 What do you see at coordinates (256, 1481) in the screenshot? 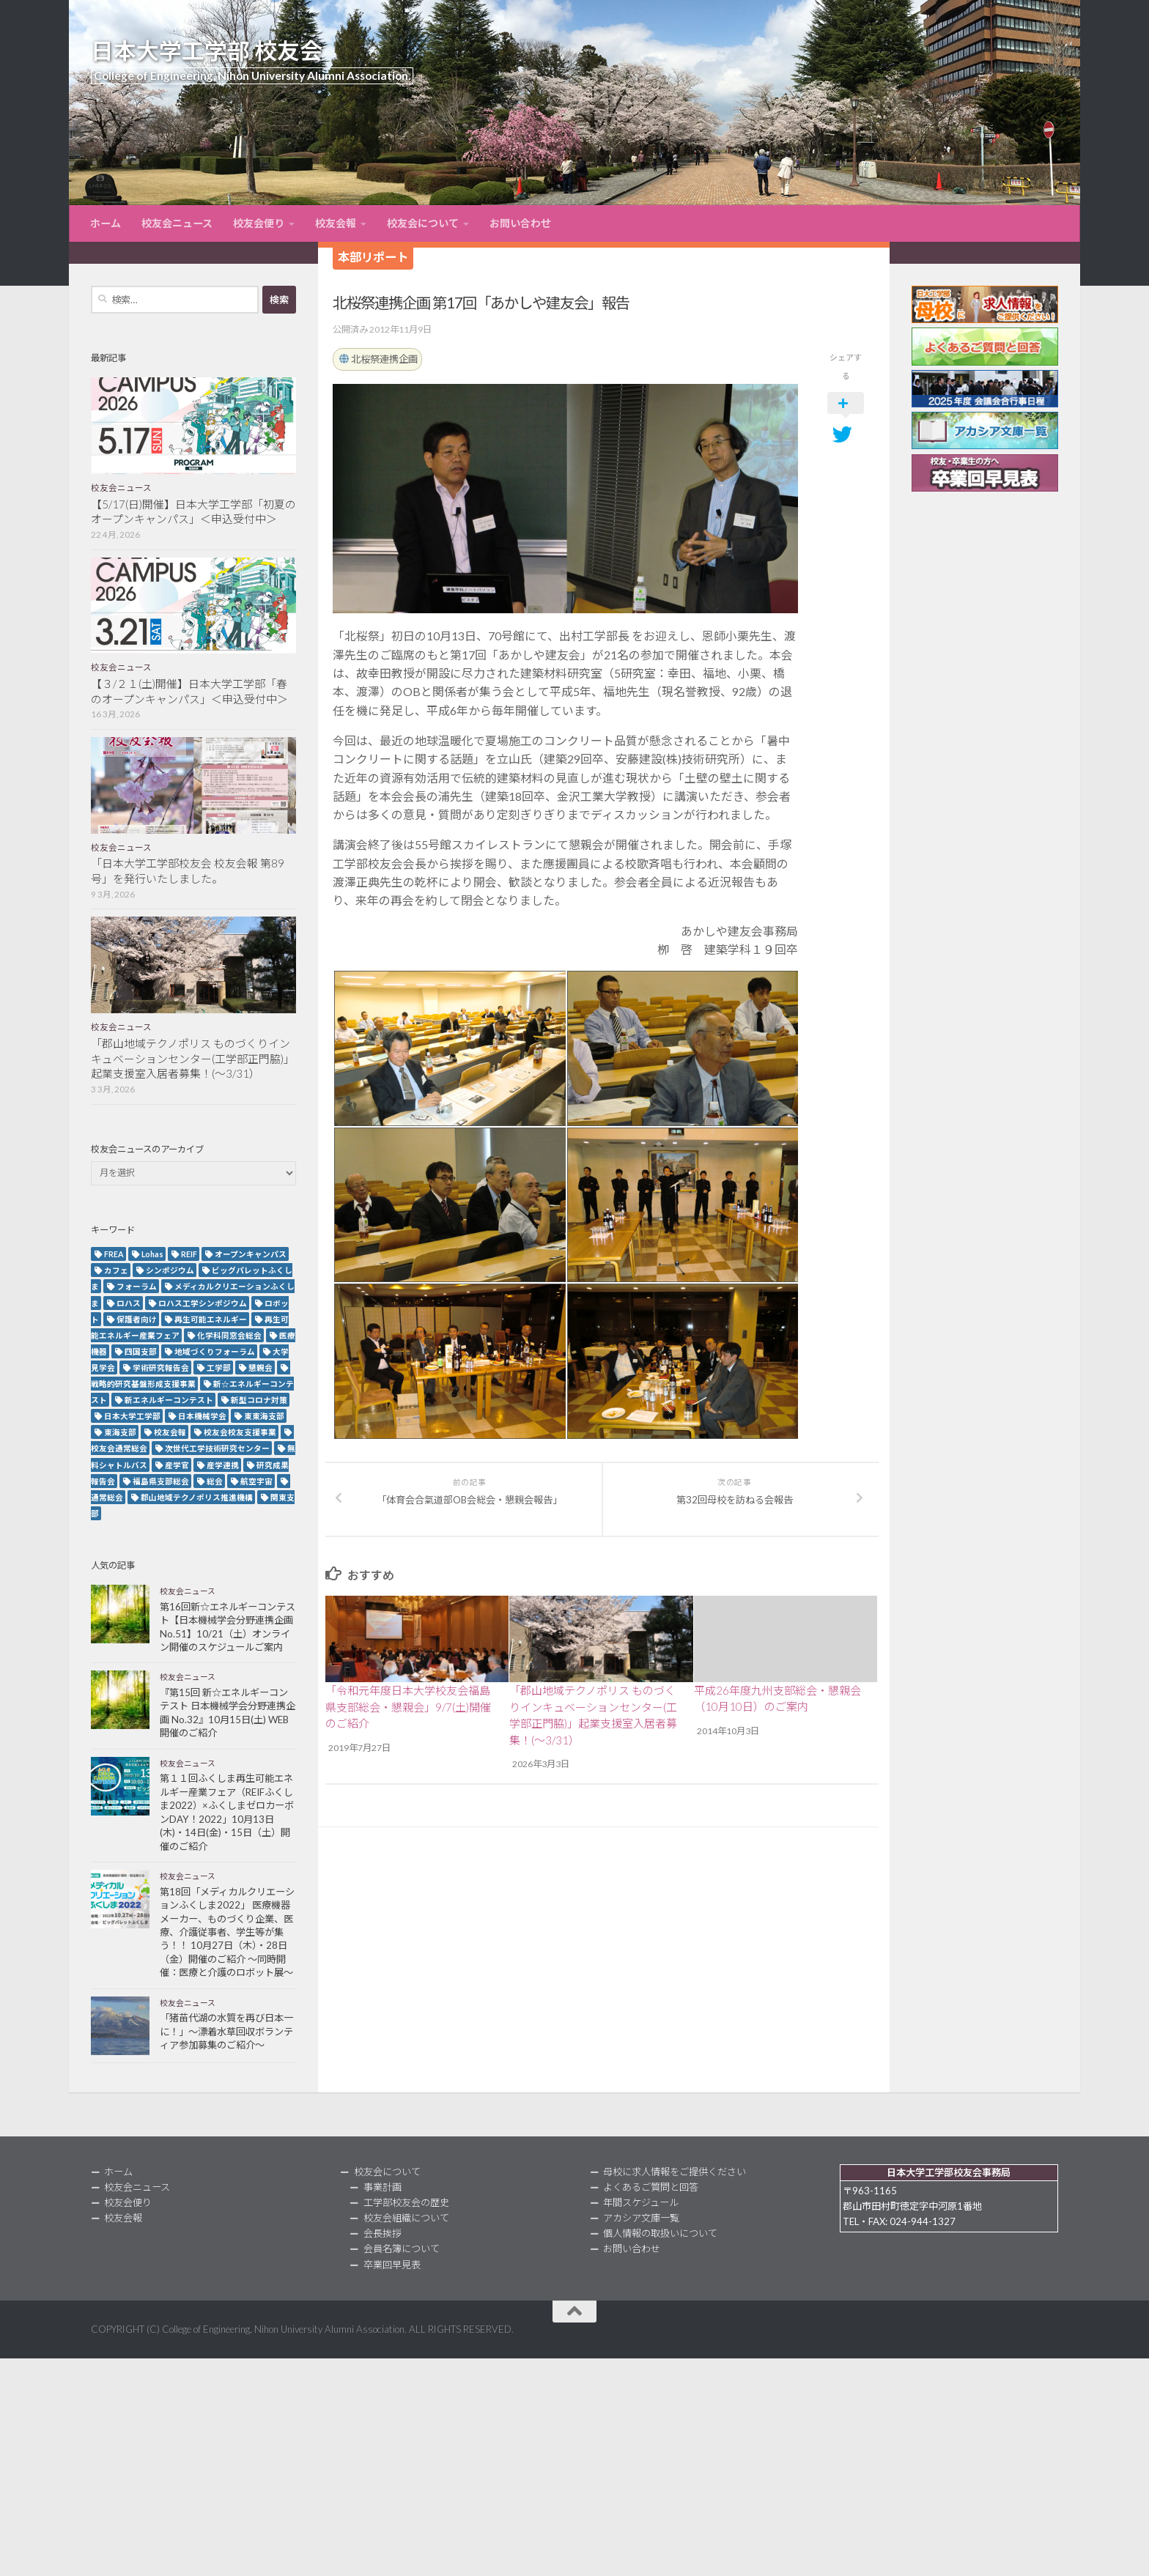
I see `航空宇宙 [航空宇宙 (3個の項目)]` at bounding box center [256, 1481].